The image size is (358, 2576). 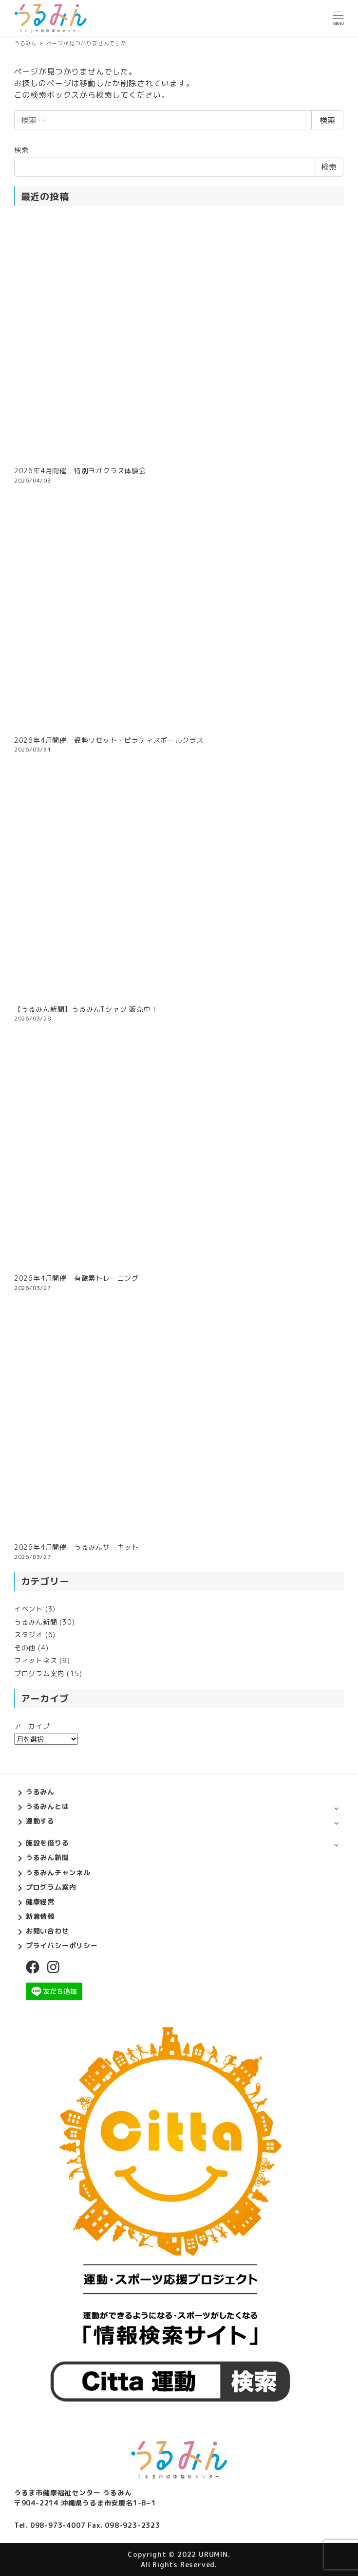 I want to click on 2026年4月開催 特別ヨガクラス体験会, so click(x=80, y=470).